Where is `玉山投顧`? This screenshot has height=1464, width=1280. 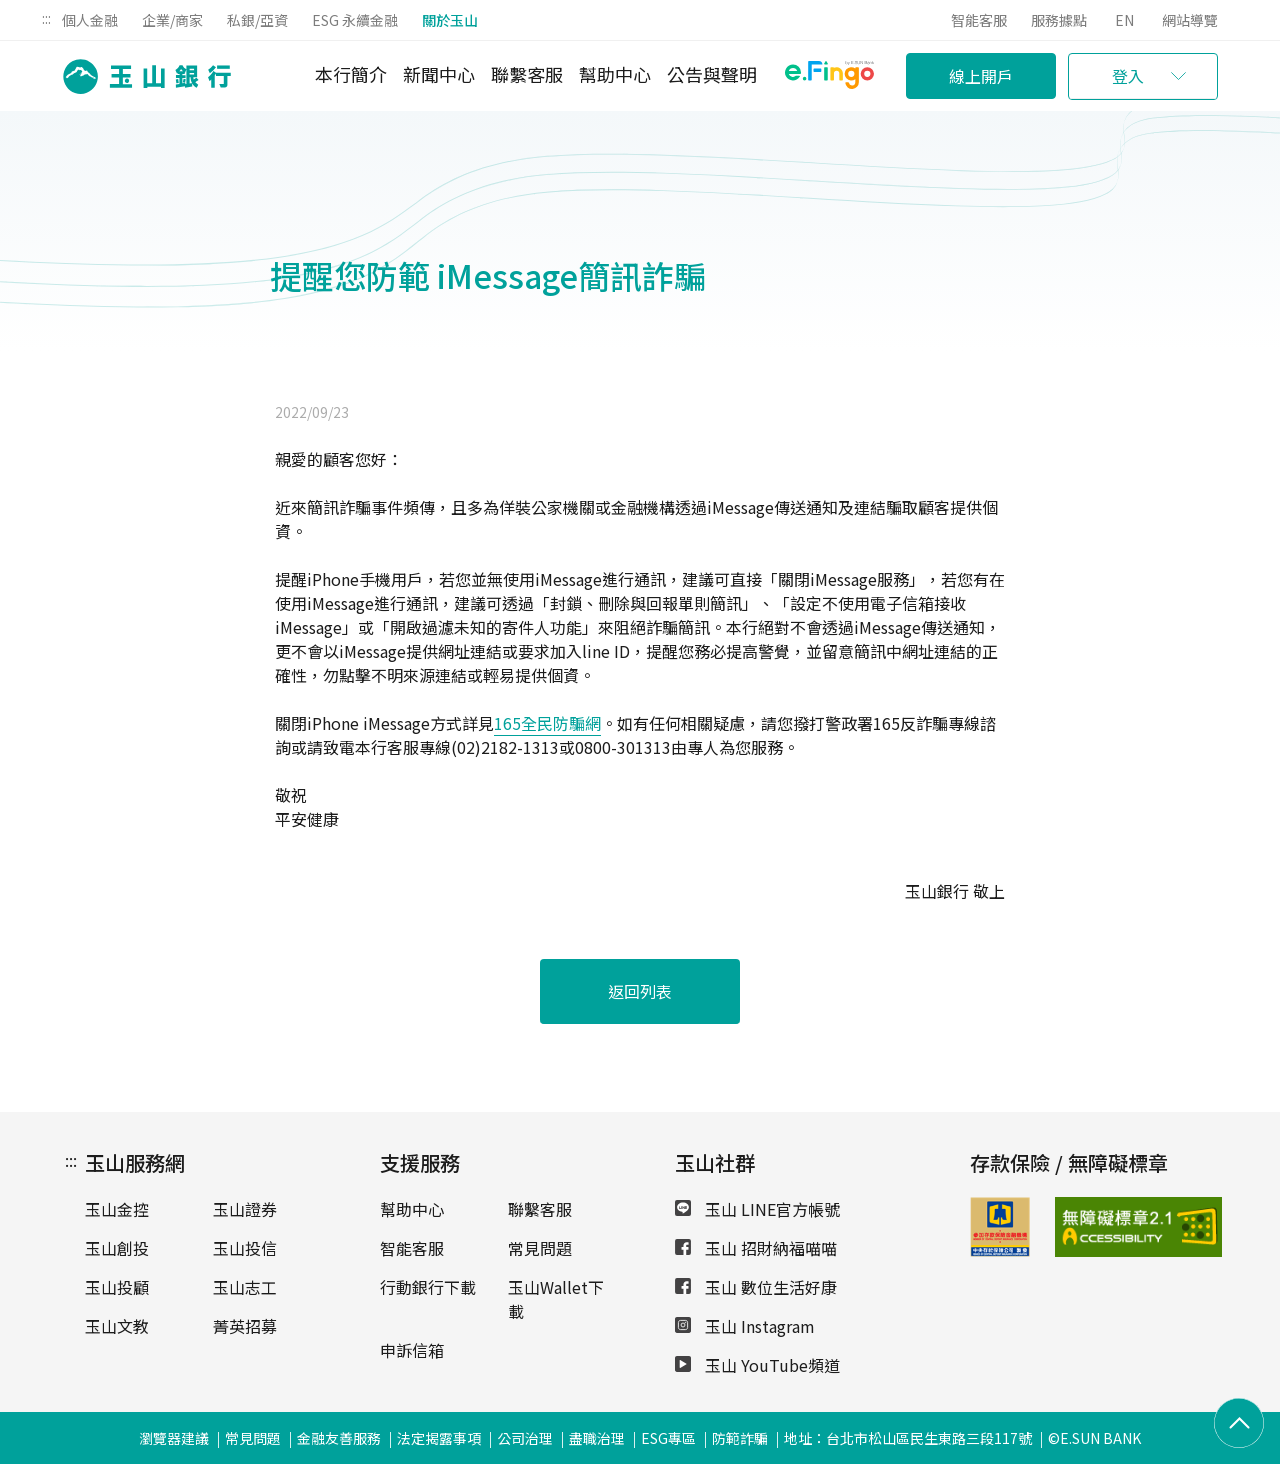 玉山投顧 is located at coordinates (117, 1287).